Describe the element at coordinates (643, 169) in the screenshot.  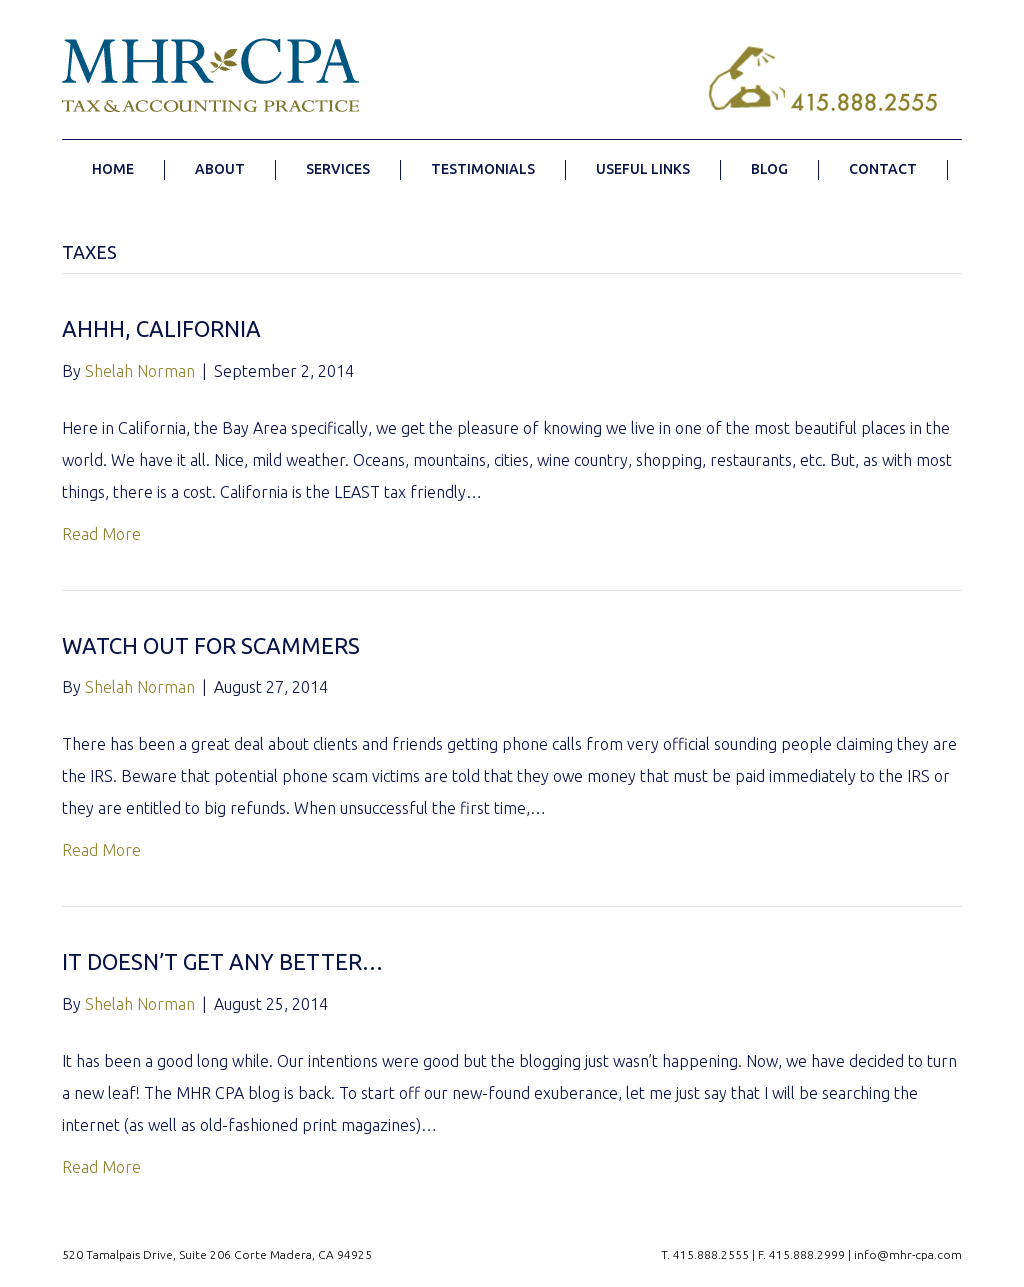
I see `USEFUL LINKS` at that location.